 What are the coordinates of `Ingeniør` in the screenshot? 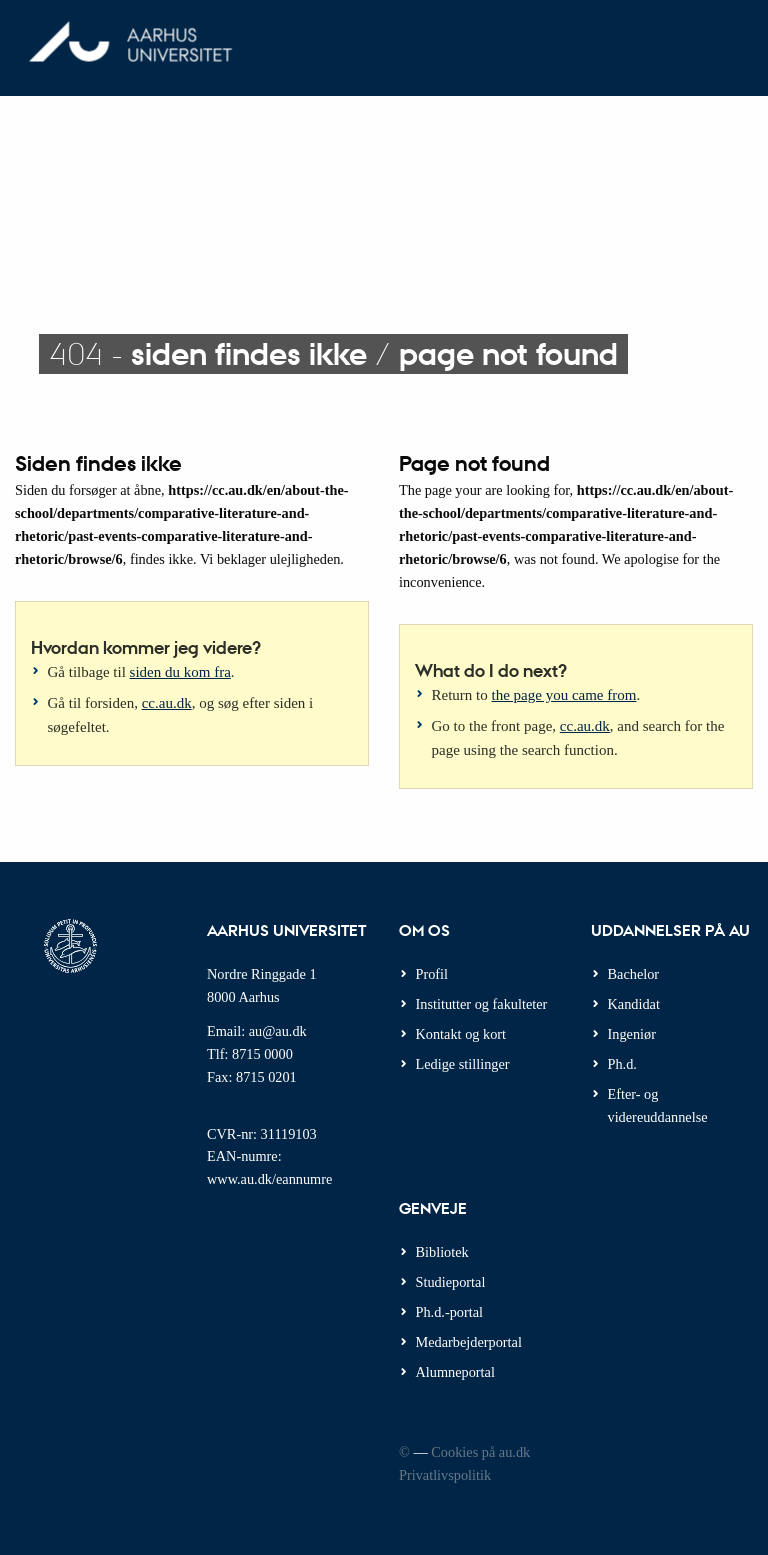 It's located at (632, 1034).